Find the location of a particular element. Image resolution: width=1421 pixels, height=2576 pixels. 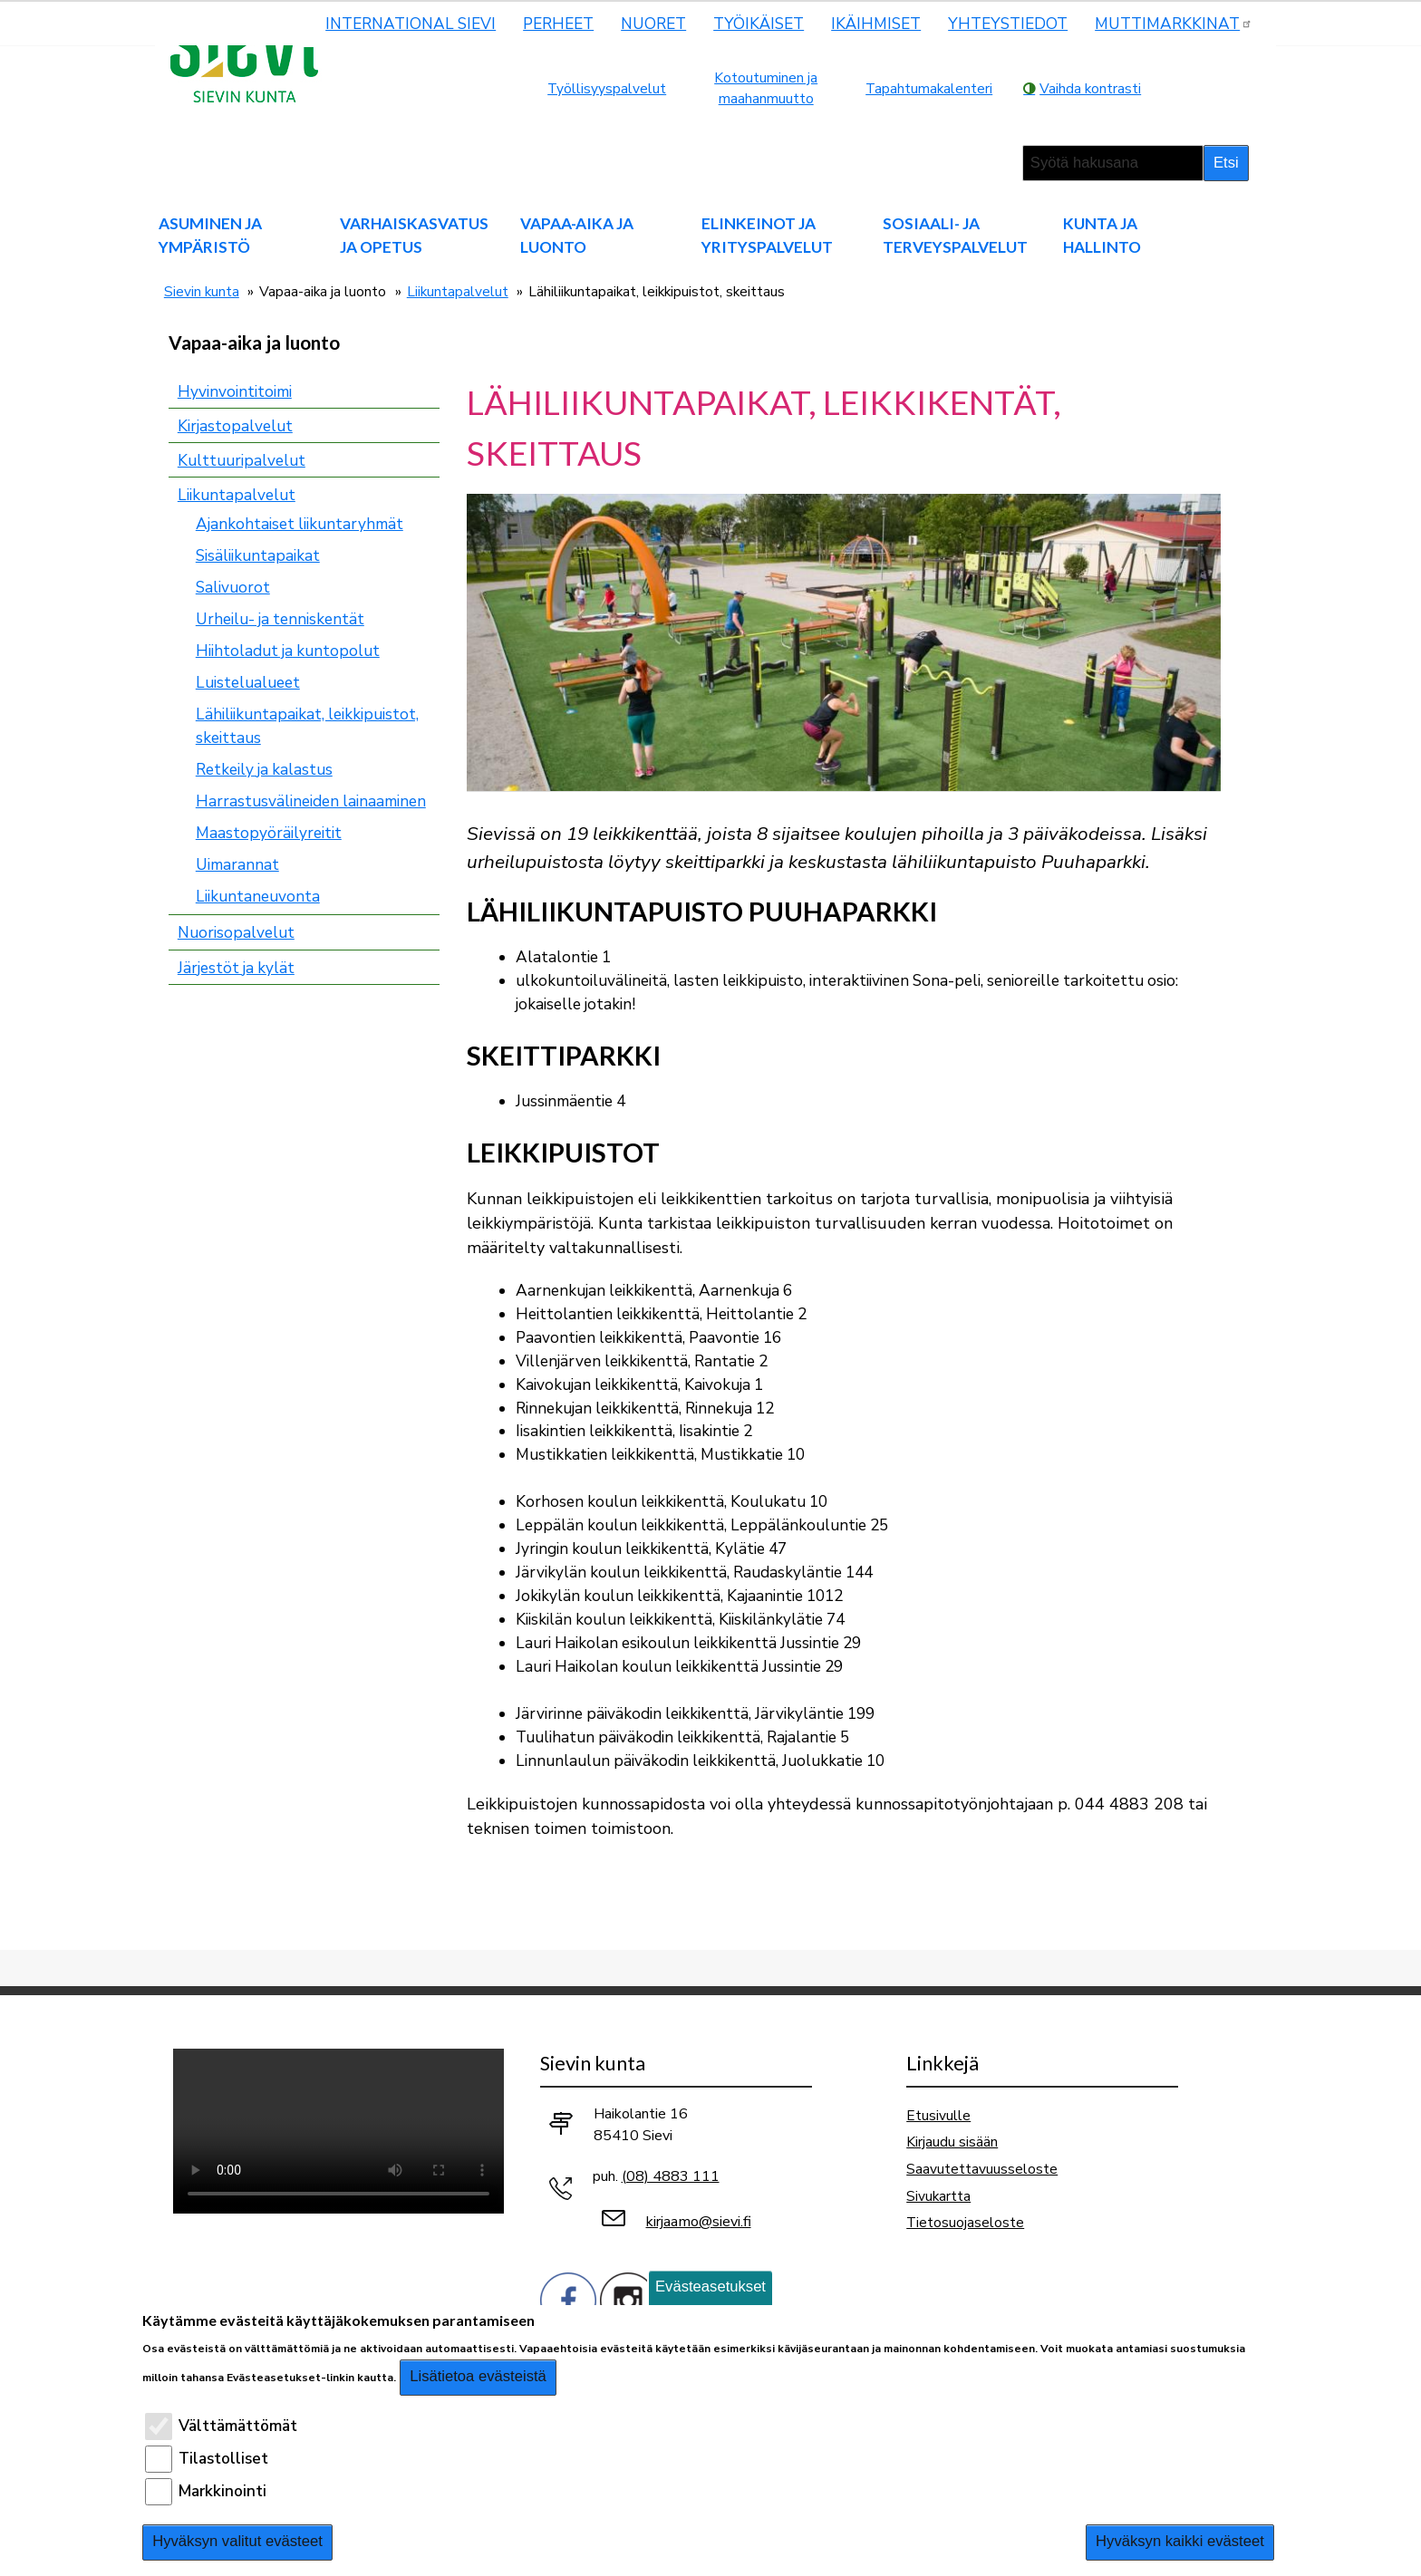

Yhteystiedot is located at coordinates (1008, 24).